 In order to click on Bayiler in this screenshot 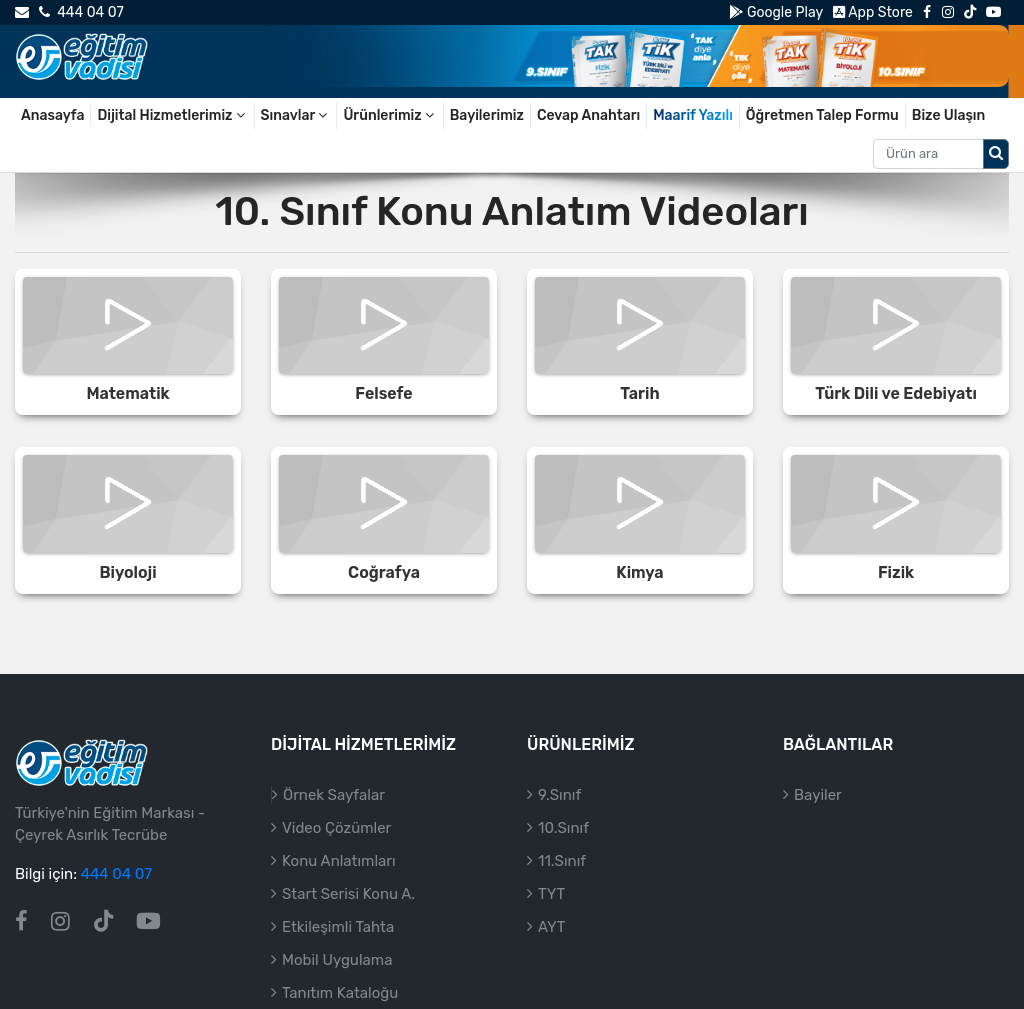, I will do `click(818, 795)`.